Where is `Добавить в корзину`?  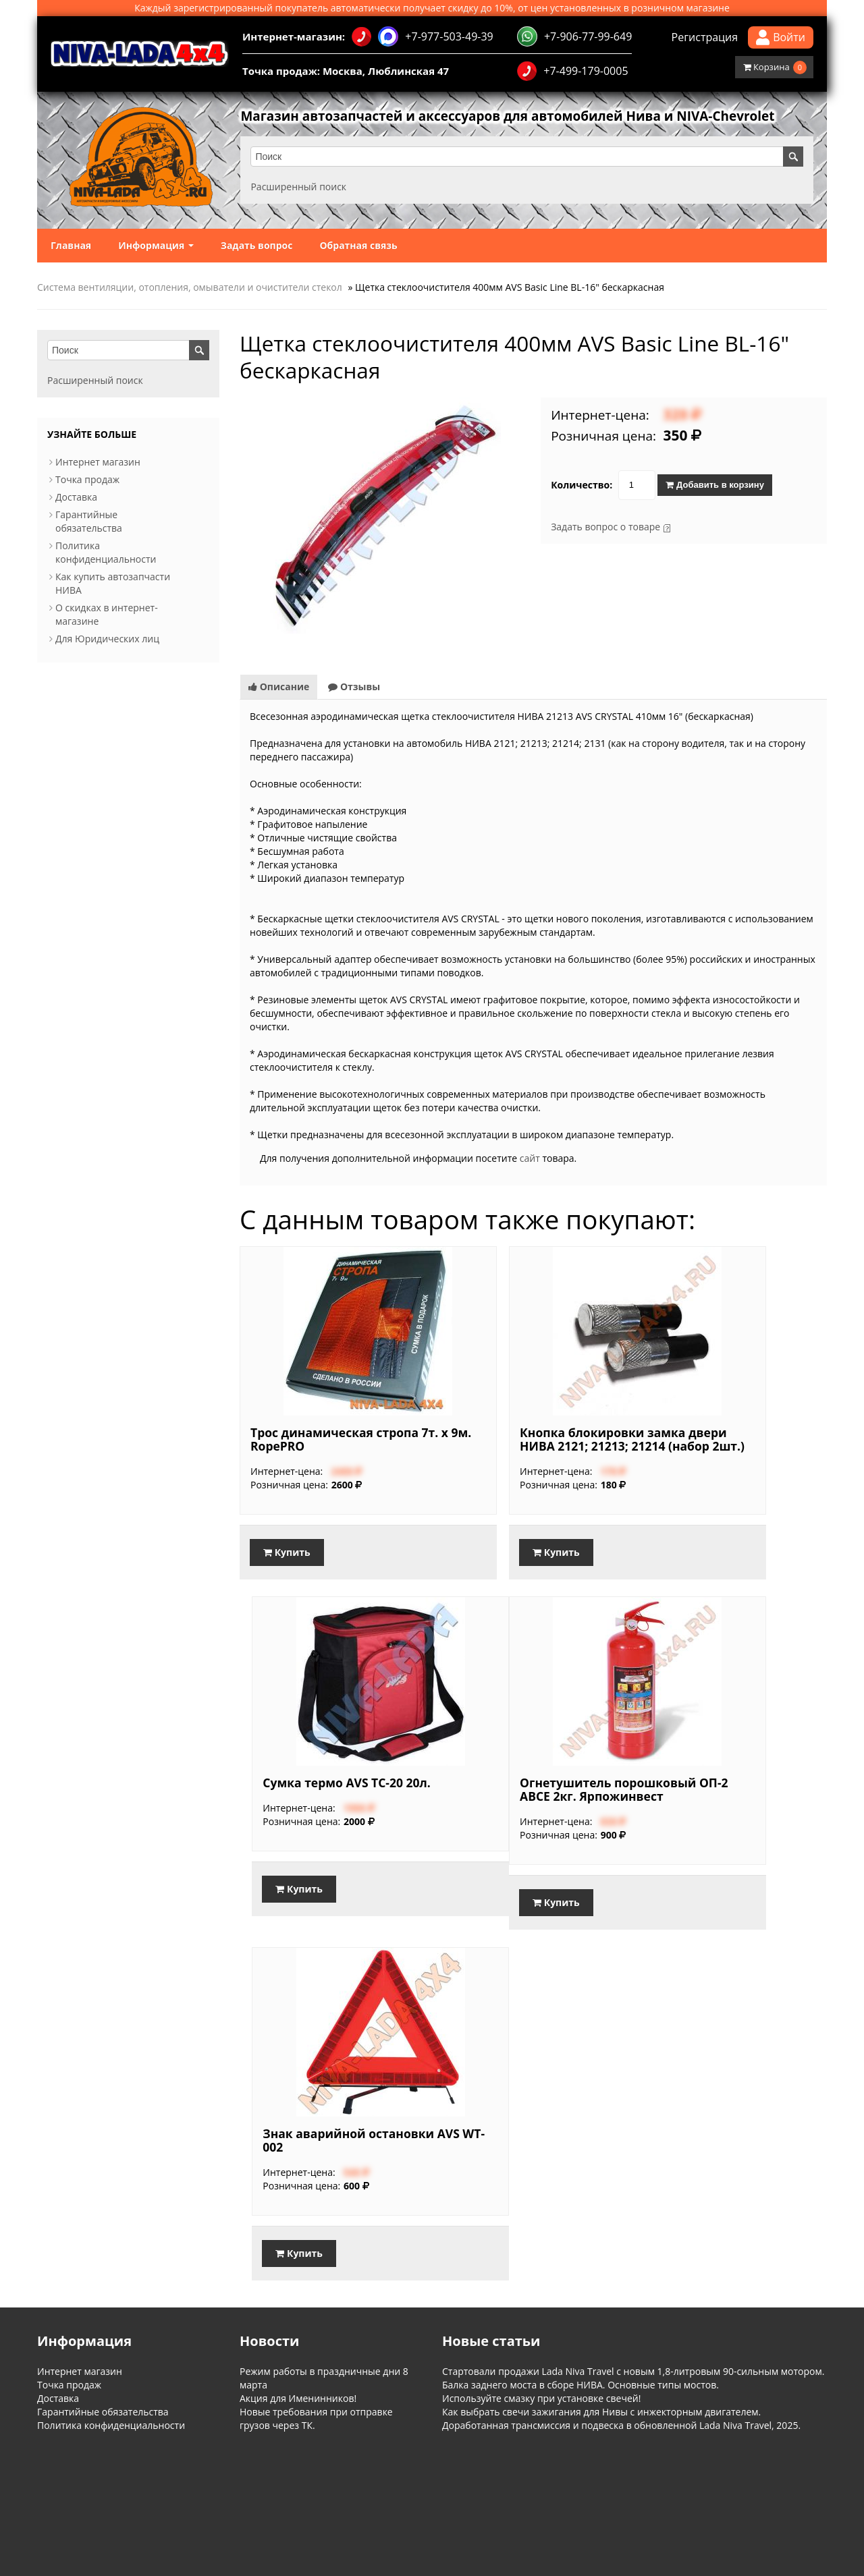
Добавить в корзину is located at coordinates (714, 485).